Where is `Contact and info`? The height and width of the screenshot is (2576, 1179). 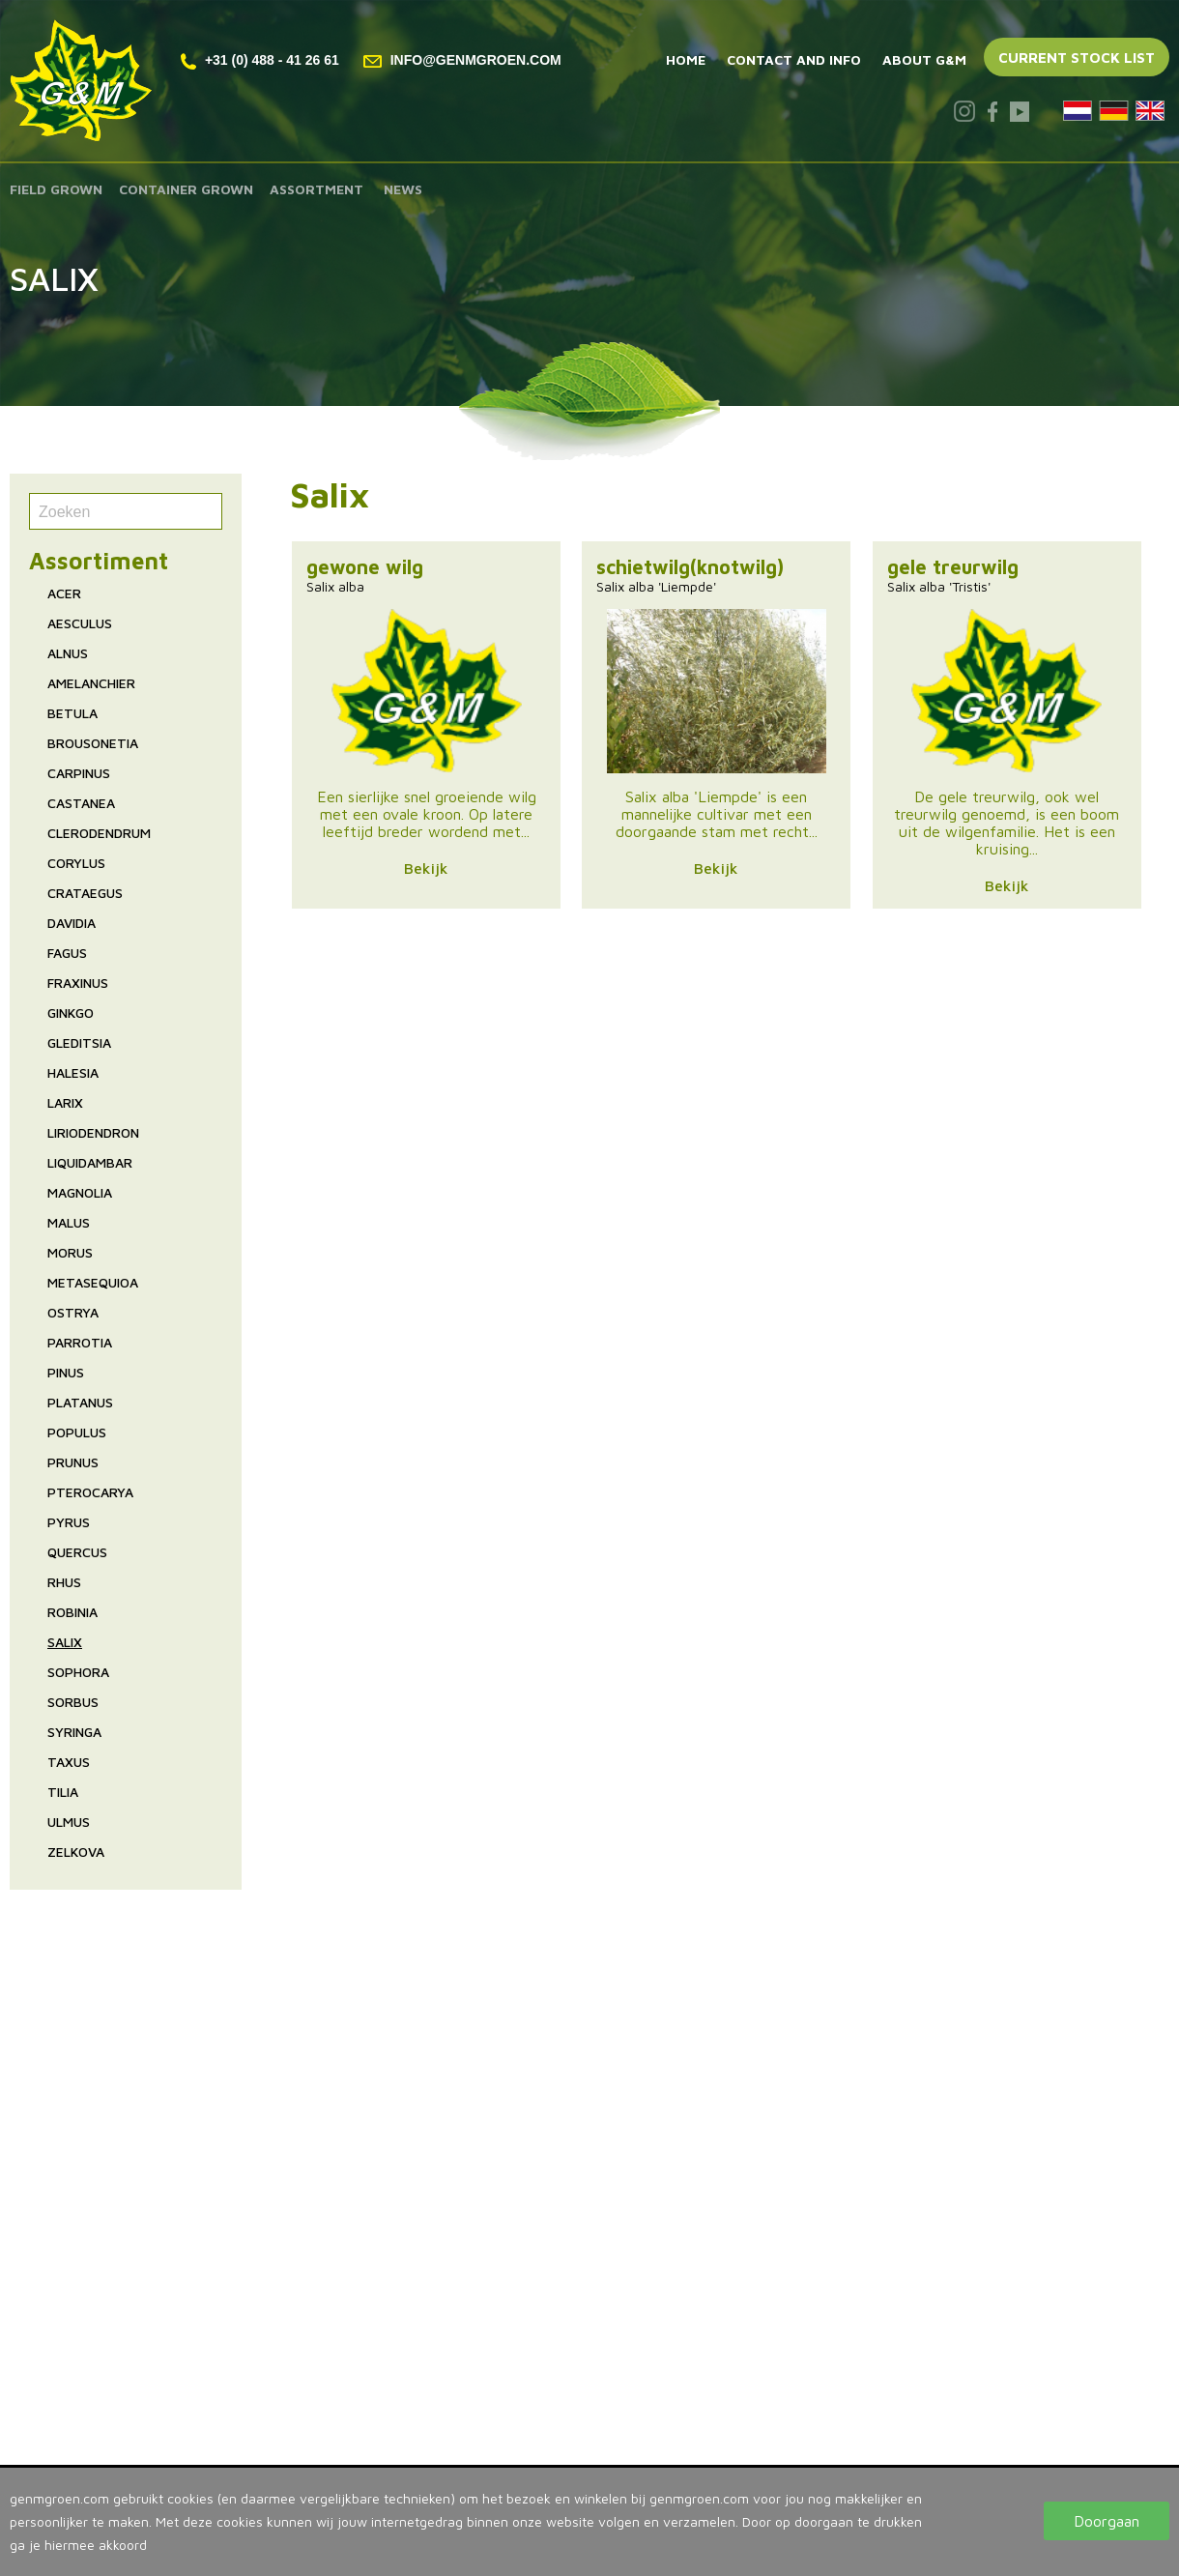 Contact and info is located at coordinates (794, 59).